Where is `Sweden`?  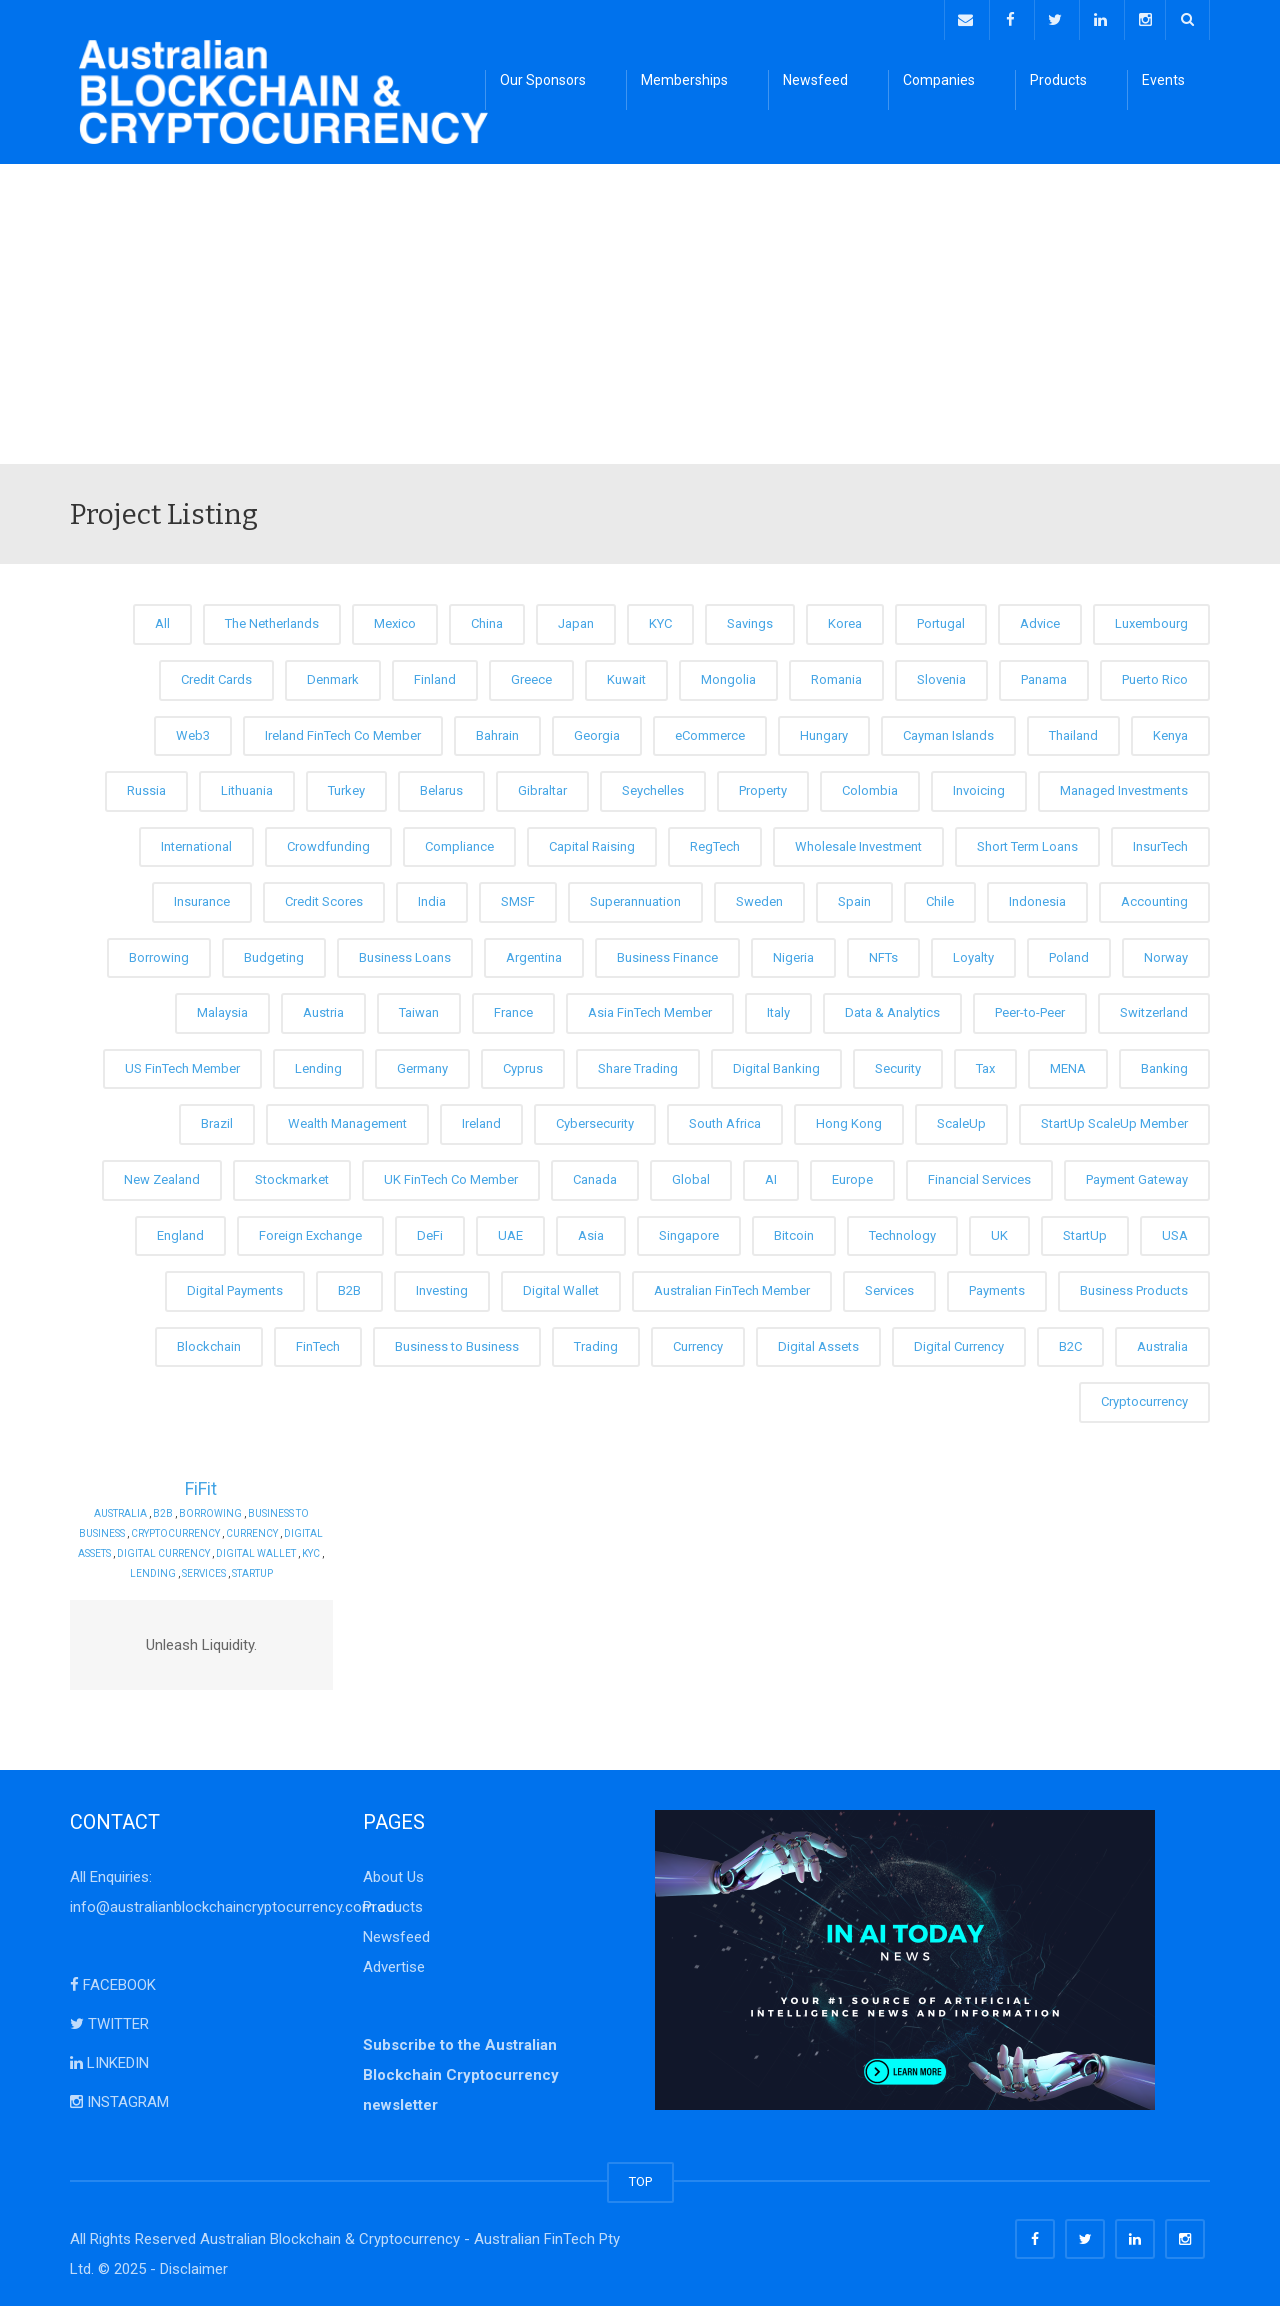 Sweden is located at coordinates (759, 898).